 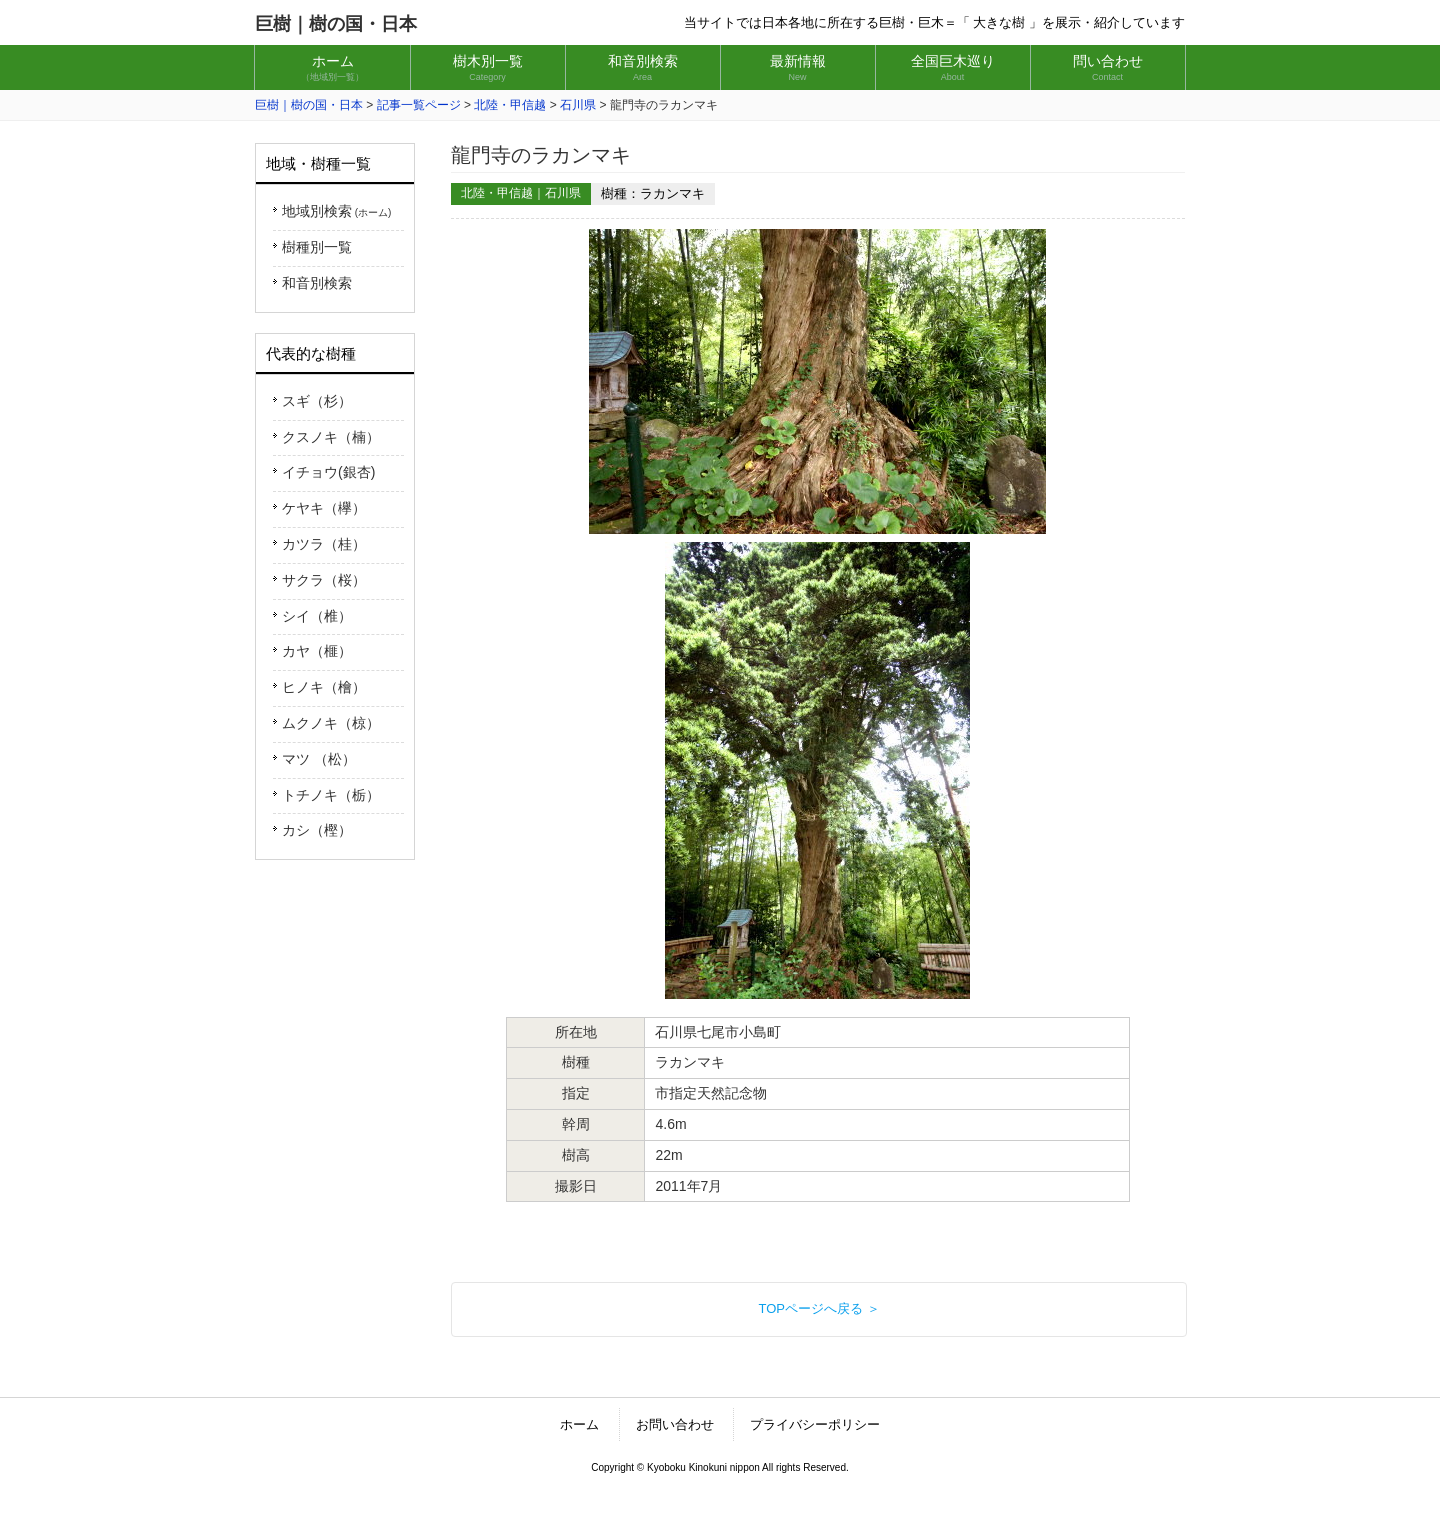 What do you see at coordinates (579, 1424) in the screenshot?
I see `ホーム` at bounding box center [579, 1424].